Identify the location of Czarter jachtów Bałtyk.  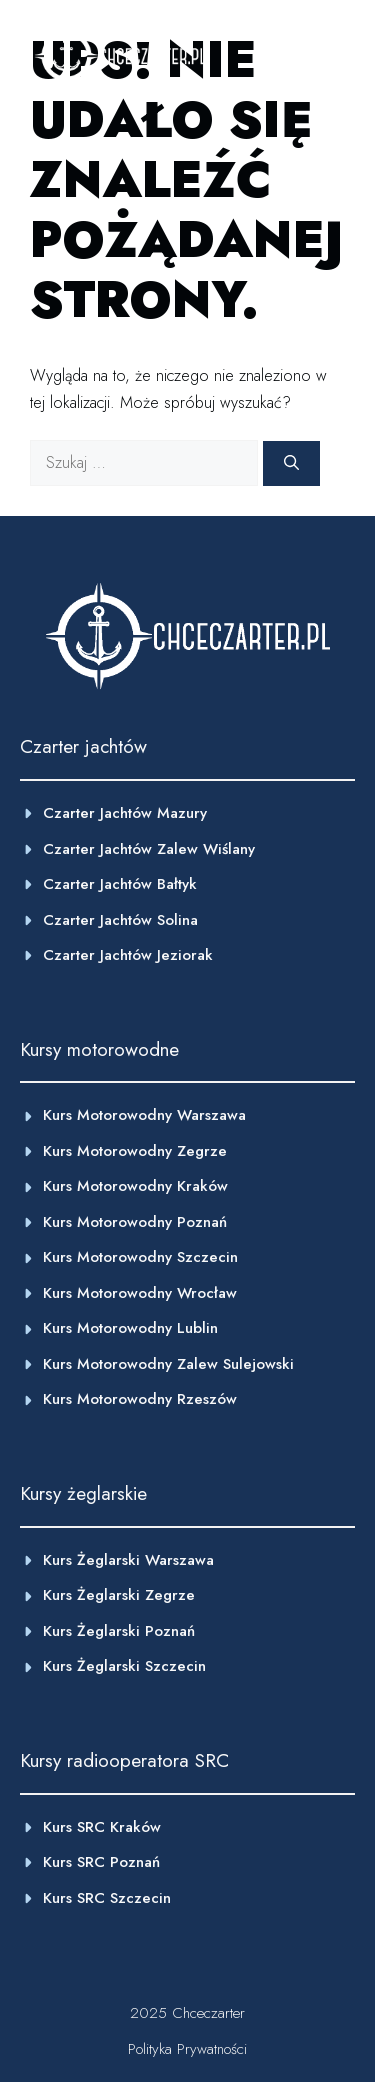
(120, 884).